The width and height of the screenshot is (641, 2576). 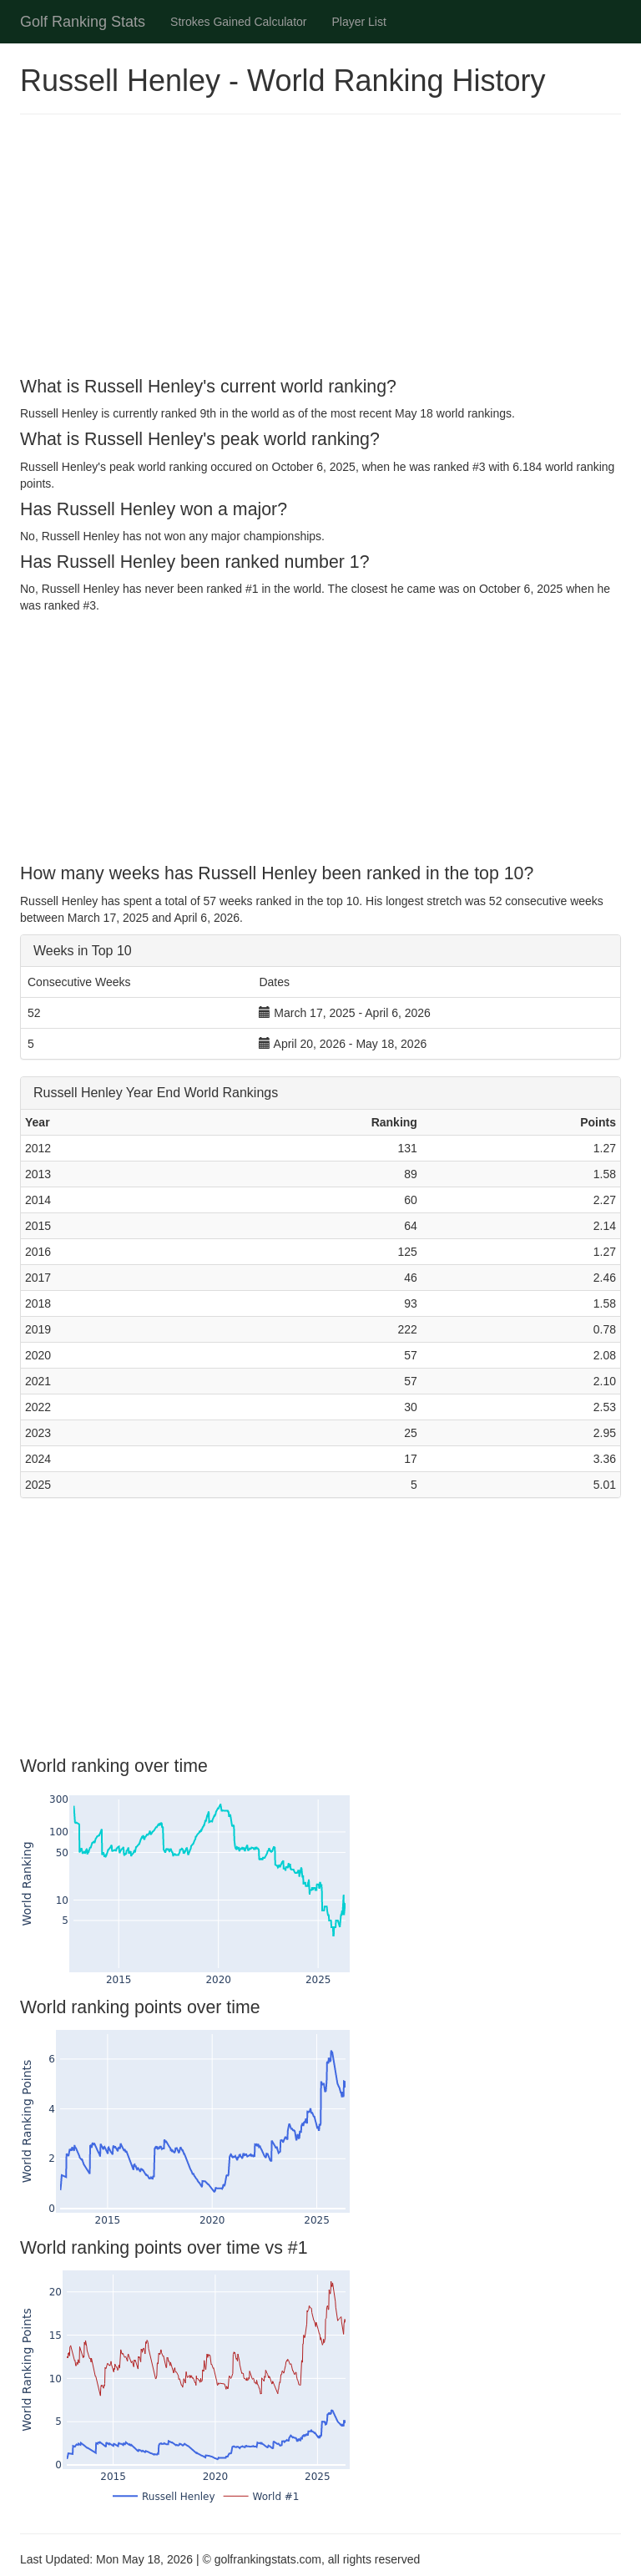 I want to click on Player List, so click(x=359, y=21).